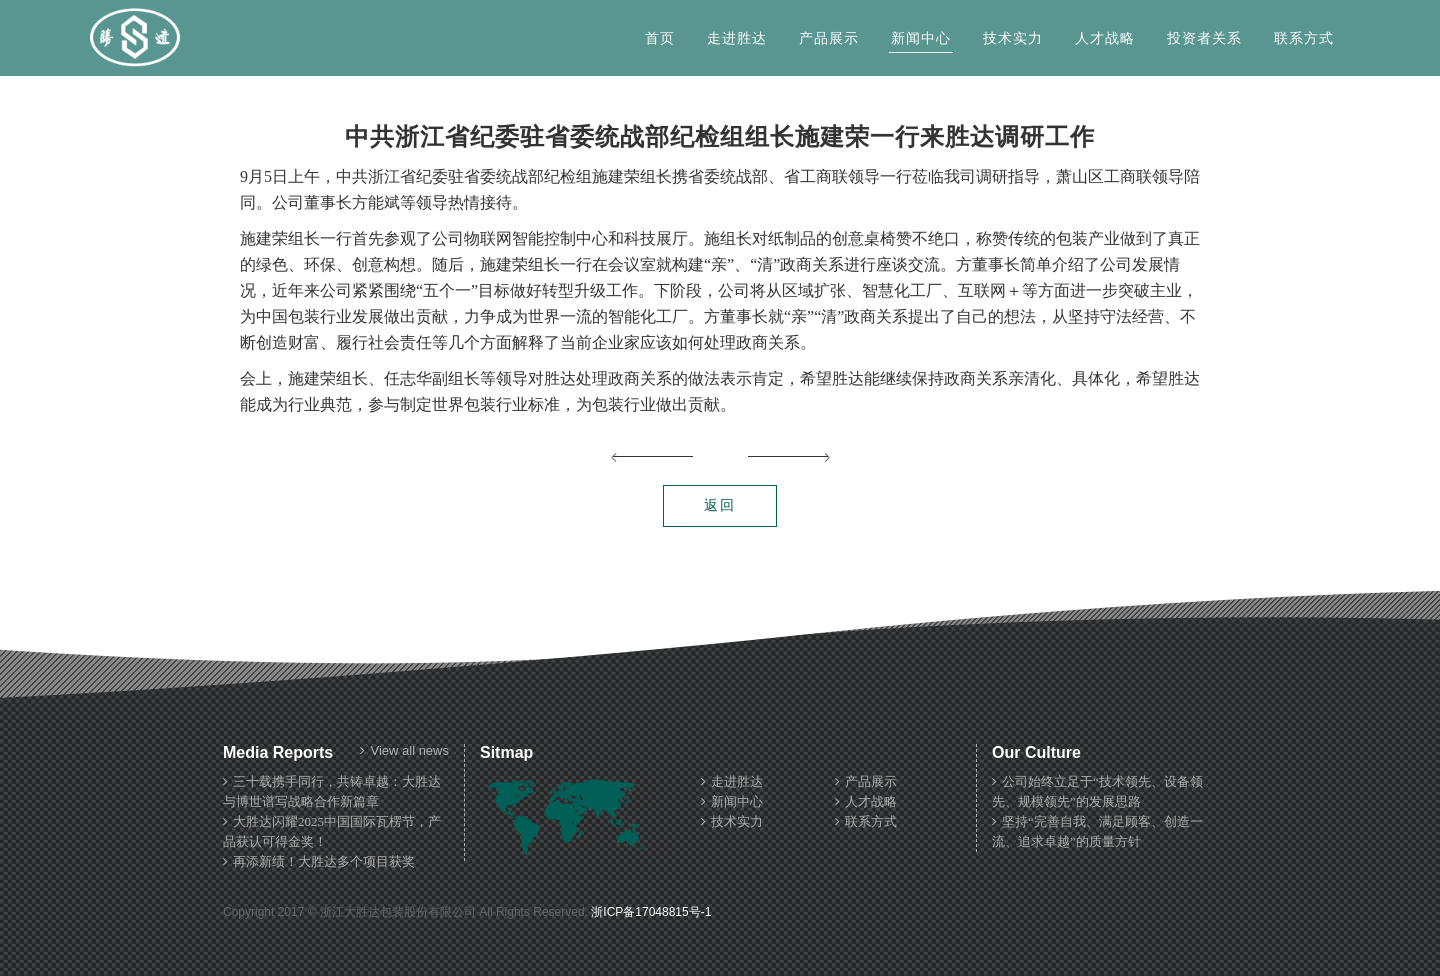 This screenshot has width=1440, height=976. I want to click on 产品展示, so click(829, 38).